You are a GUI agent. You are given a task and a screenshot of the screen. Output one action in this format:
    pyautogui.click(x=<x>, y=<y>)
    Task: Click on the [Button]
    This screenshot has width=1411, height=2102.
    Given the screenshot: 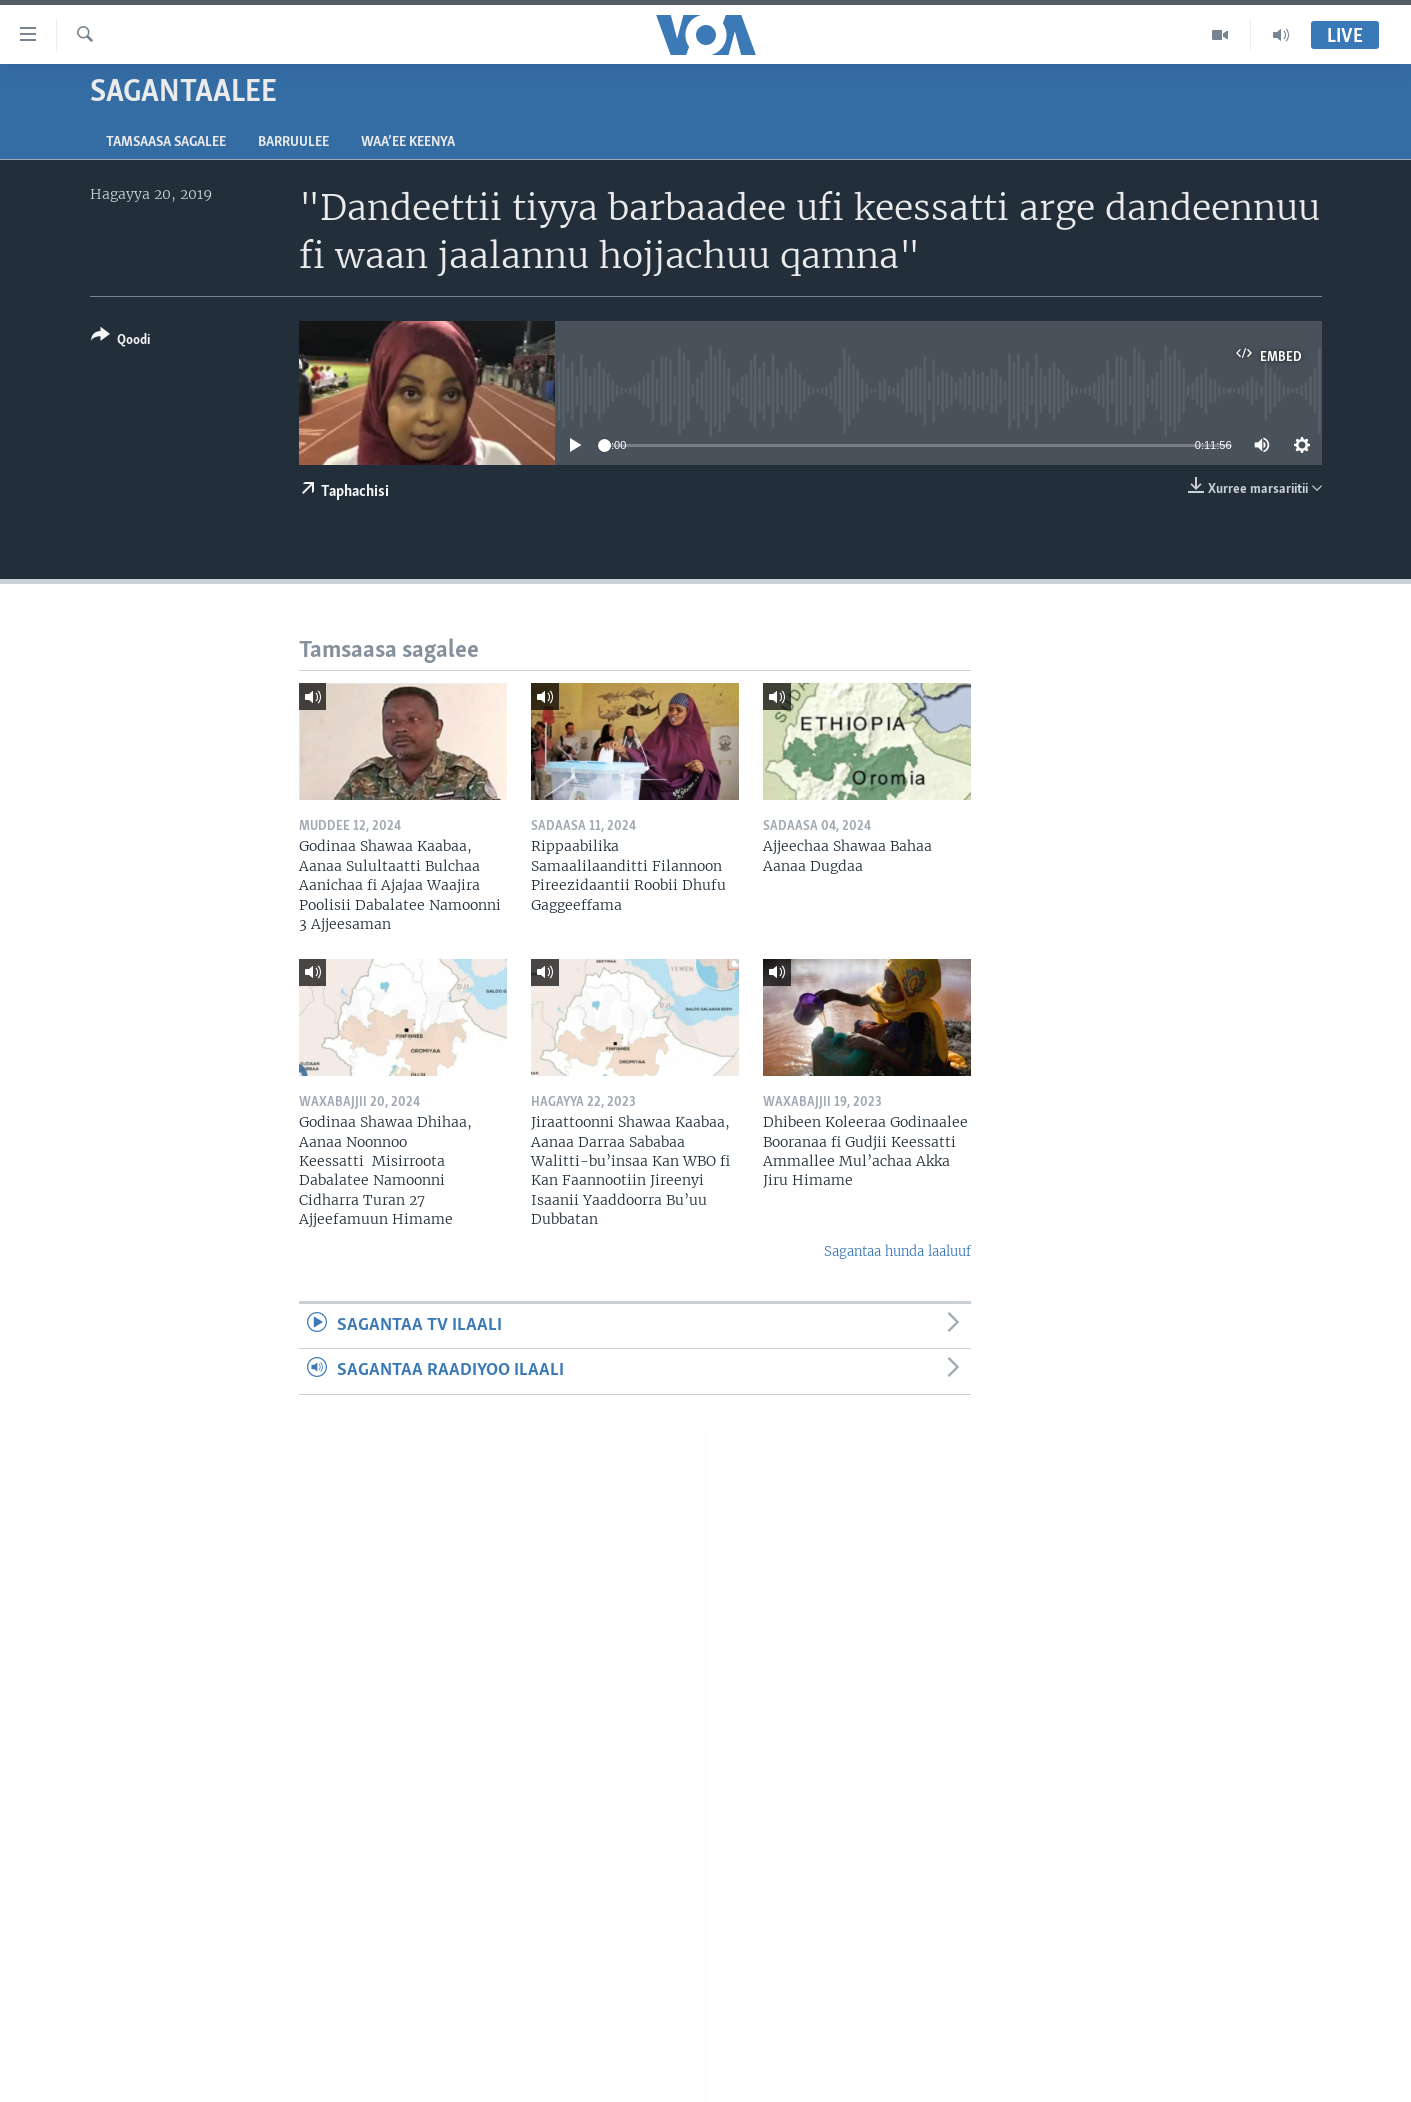 What is the action you would take?
    pyautogui.click(x=120, y=341)
    